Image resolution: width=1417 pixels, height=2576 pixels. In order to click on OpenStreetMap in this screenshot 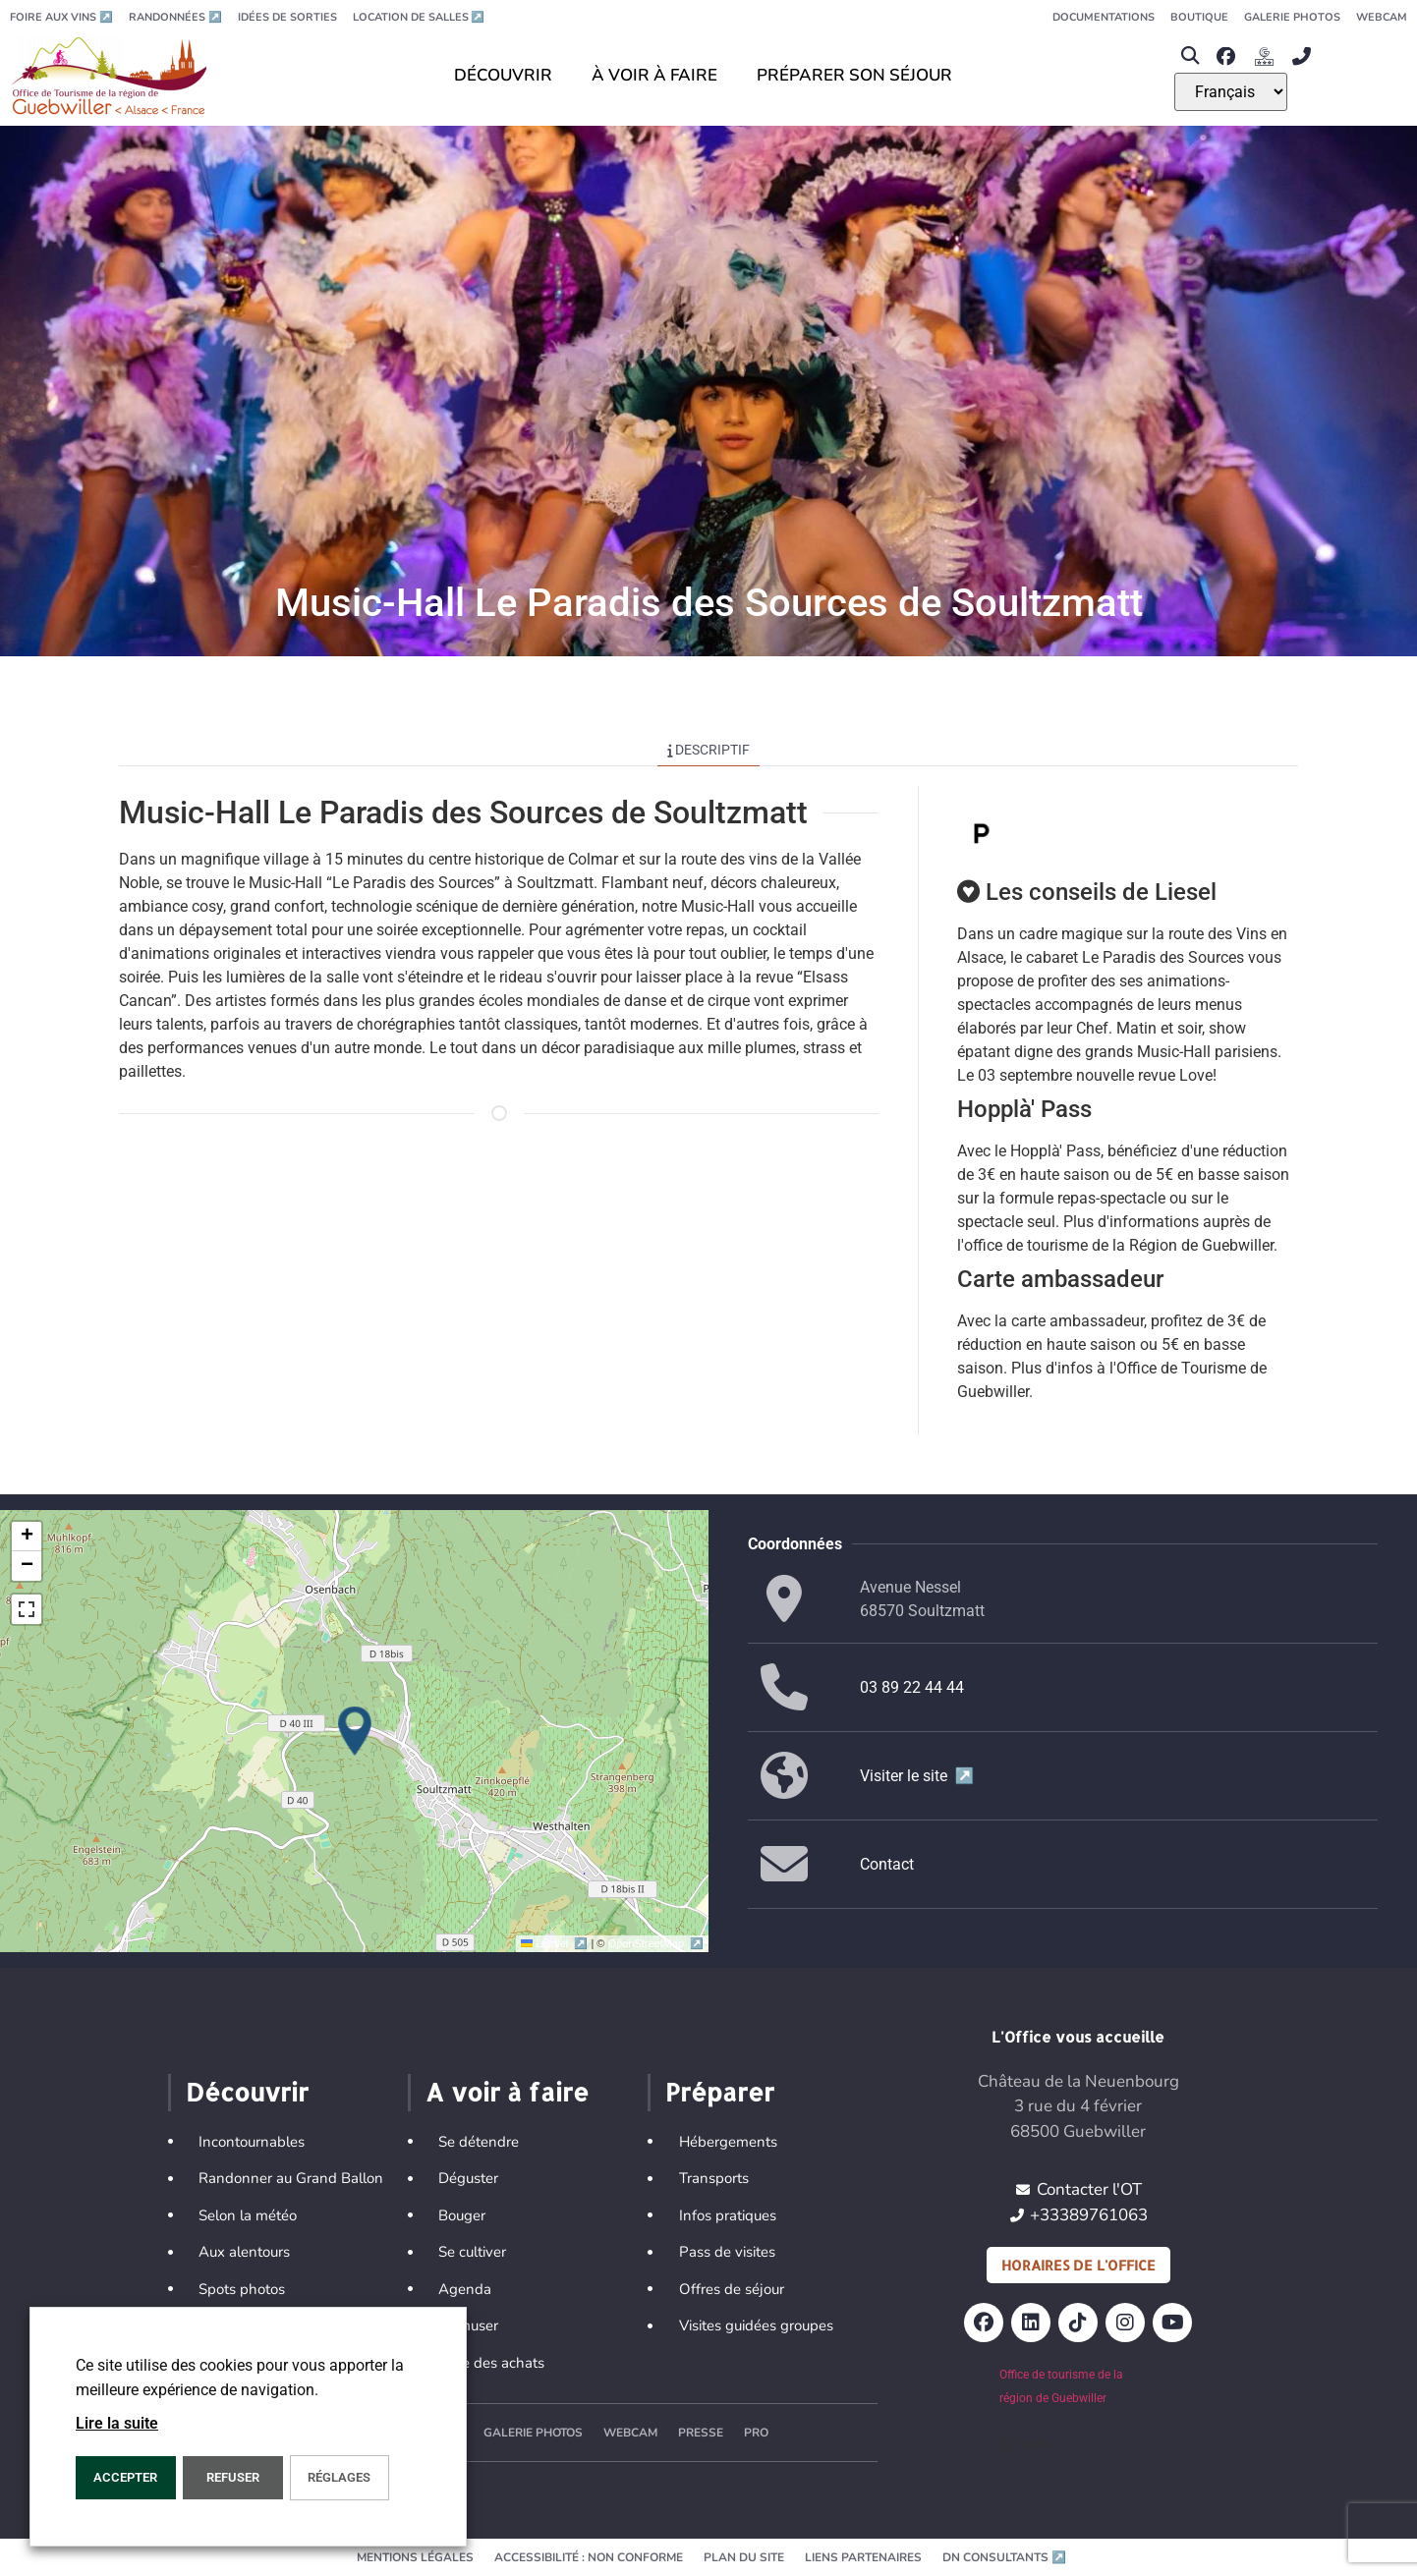, I will do `click(656, 1943)`.